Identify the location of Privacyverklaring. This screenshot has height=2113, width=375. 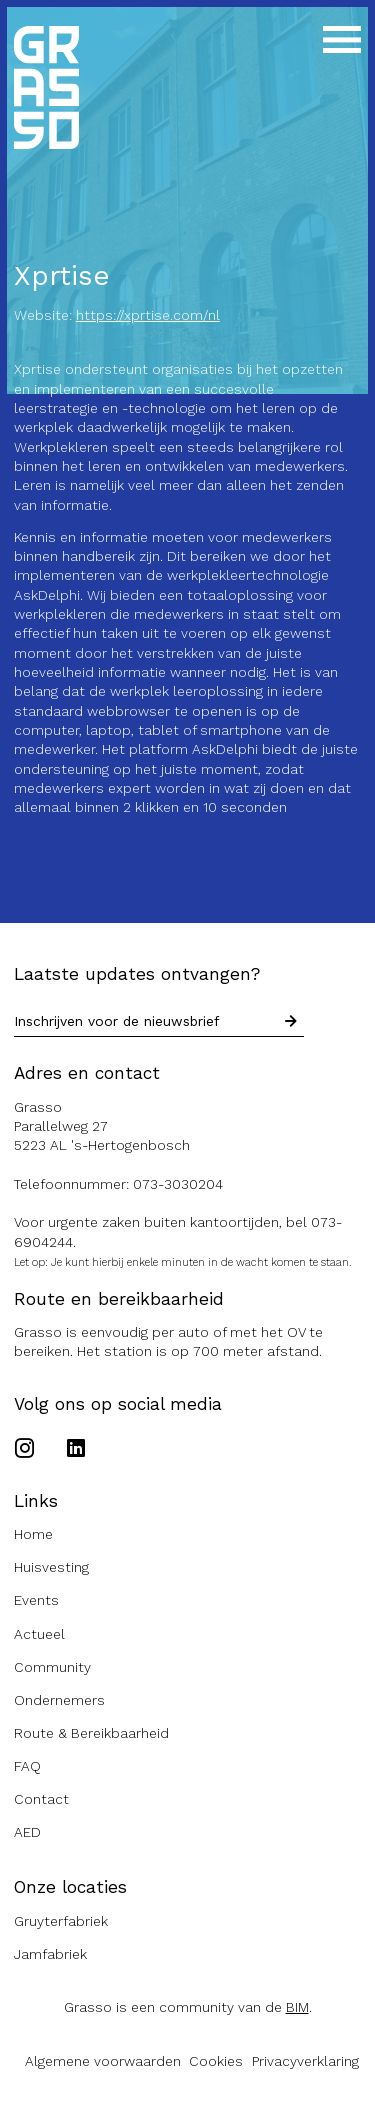
(305, 2061).